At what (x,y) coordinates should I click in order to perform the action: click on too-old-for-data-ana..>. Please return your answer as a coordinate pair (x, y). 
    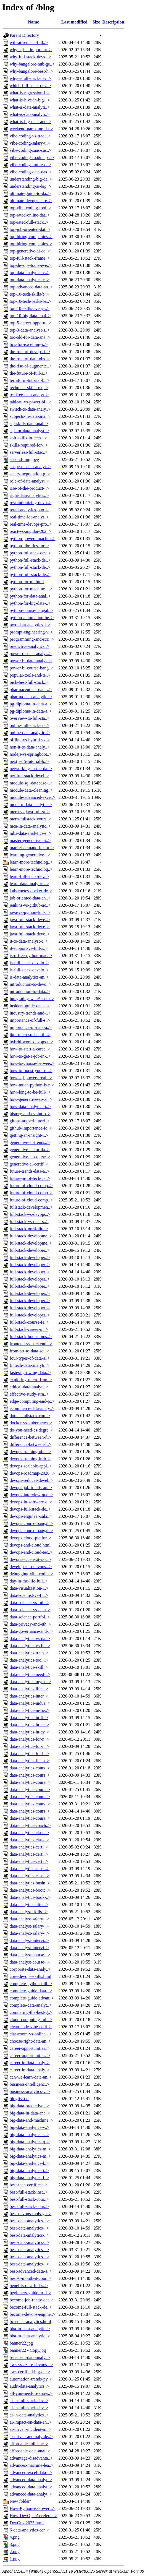
    Looking at the image, I should click on (30, 337).